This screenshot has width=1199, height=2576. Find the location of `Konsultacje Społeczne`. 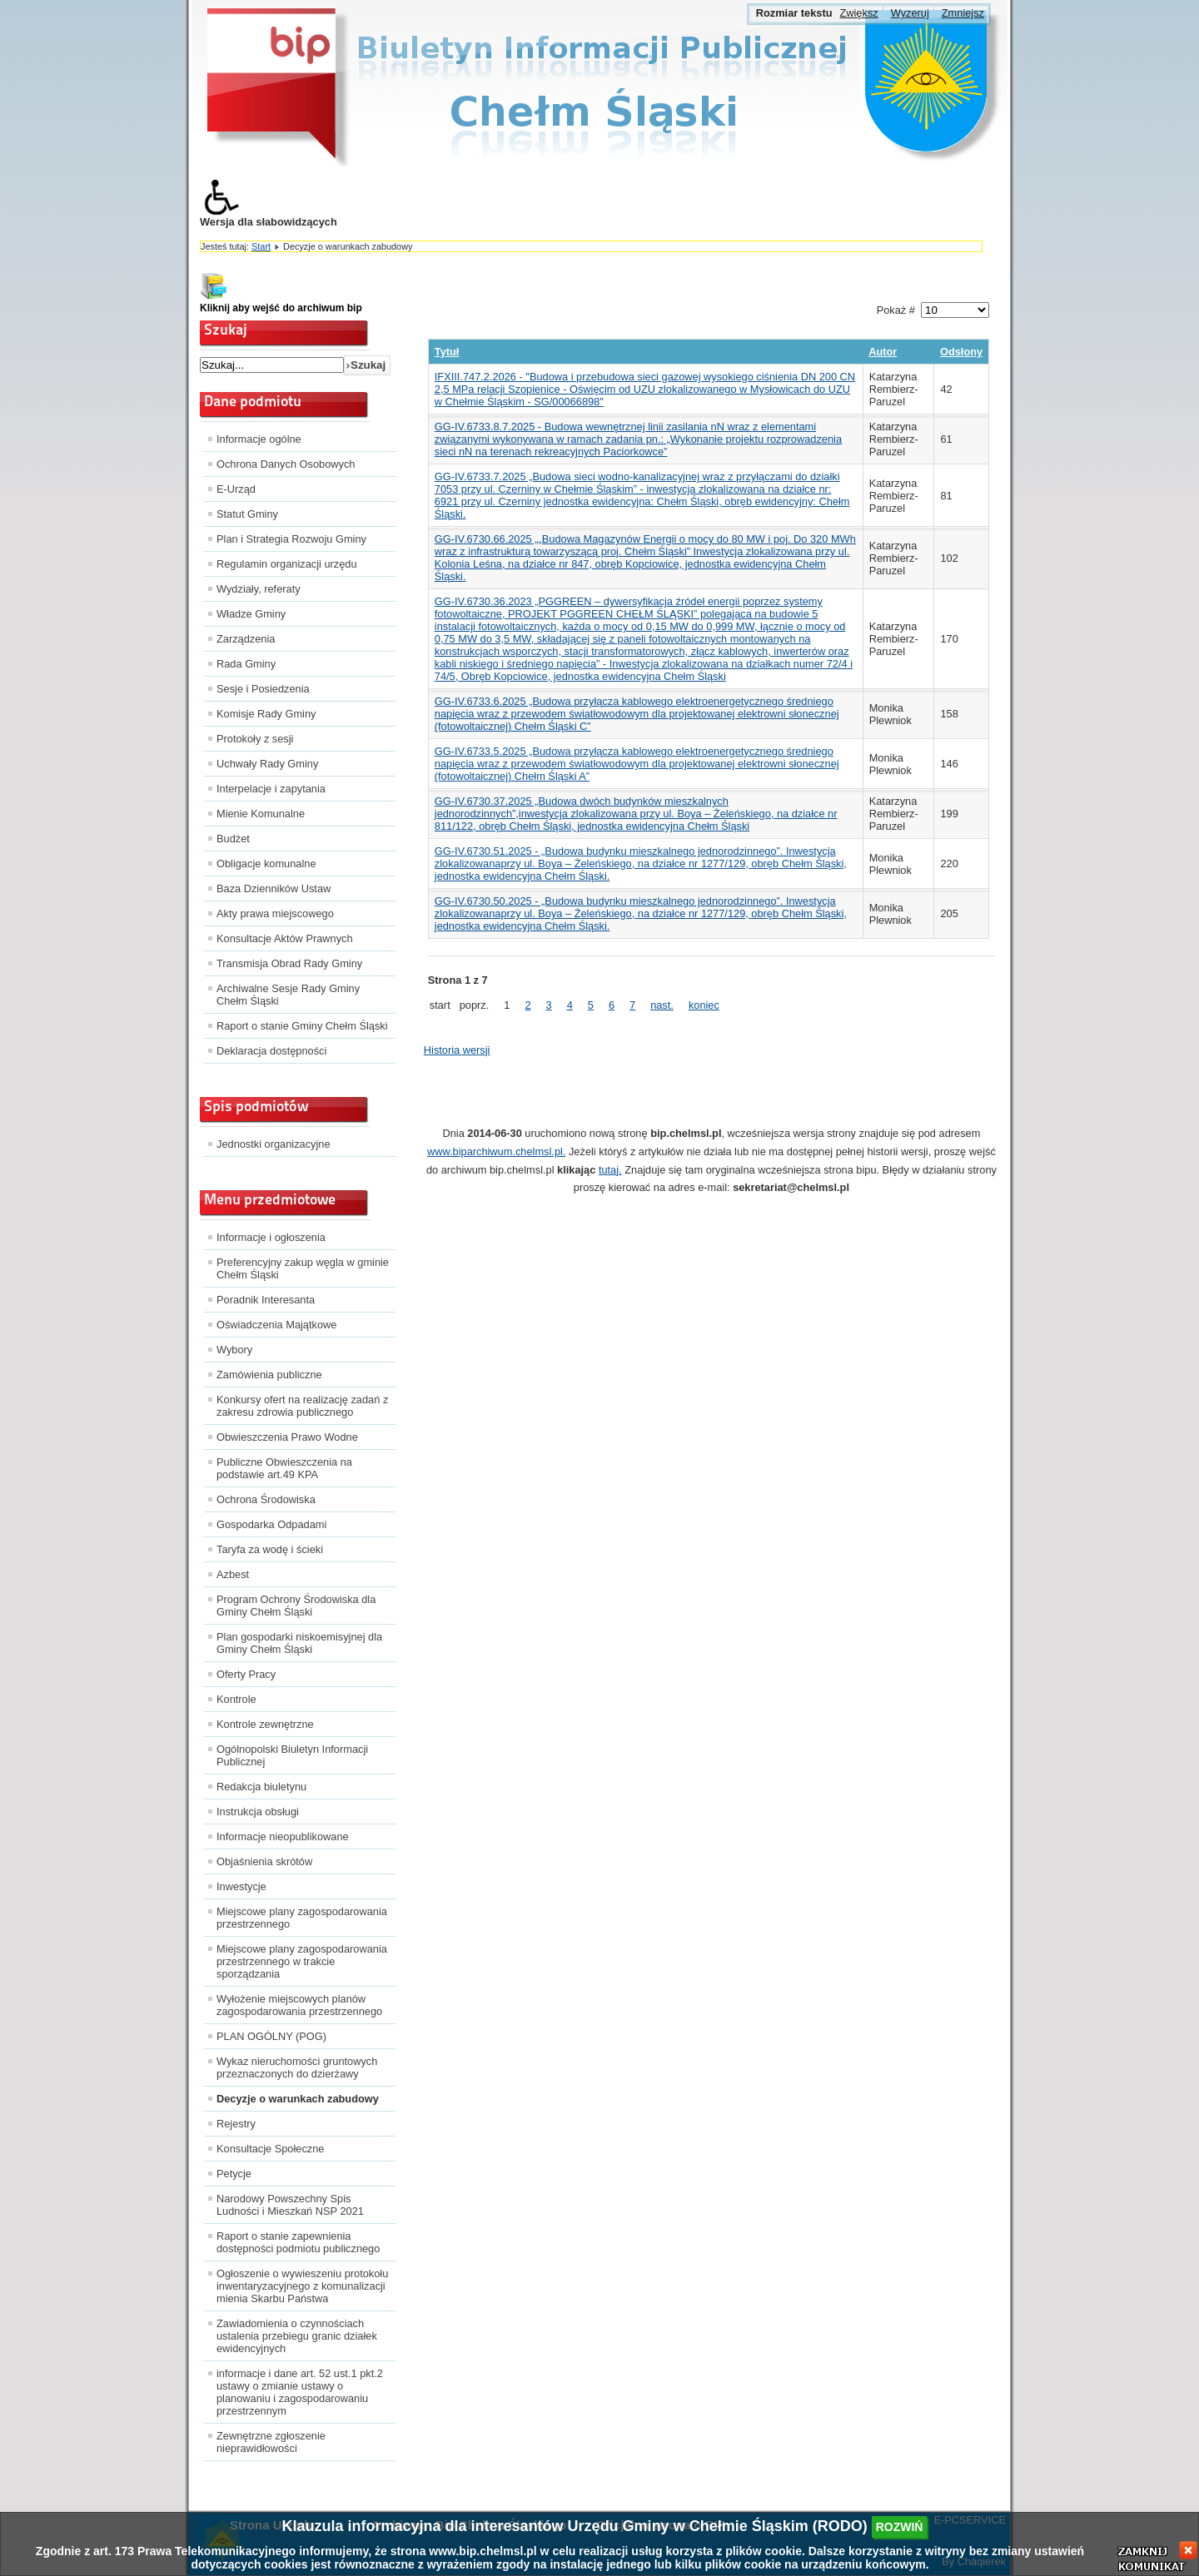

Konsultacje Społeczne is located at coordinates (270, 2148).